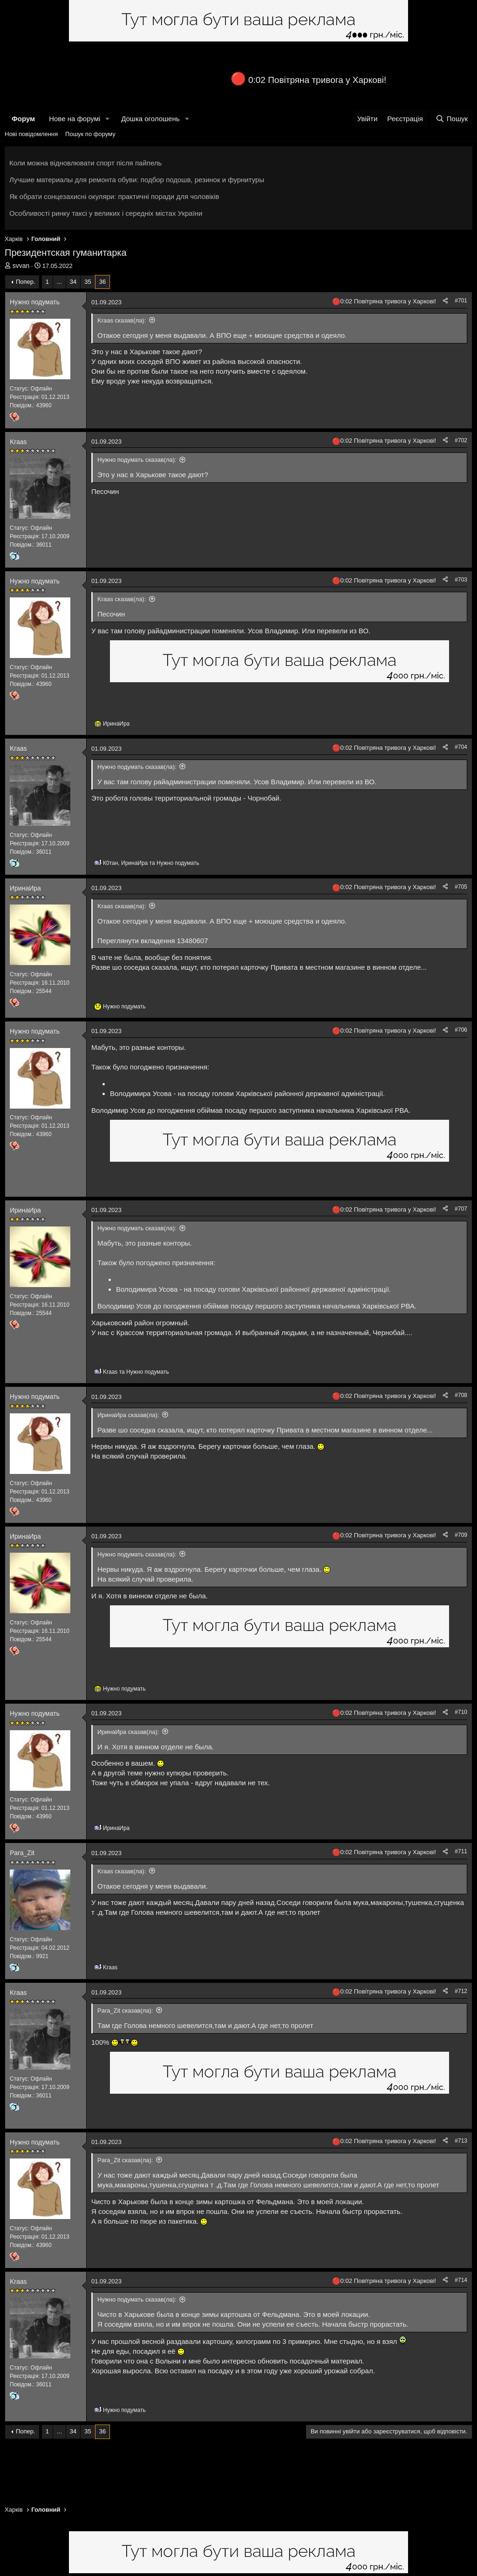 The height and width of the screenshot is (2576, 477). What do you see at coordinates (23, 119) in the screenshot?
I see `Форум` at bounding box center [23, 119].